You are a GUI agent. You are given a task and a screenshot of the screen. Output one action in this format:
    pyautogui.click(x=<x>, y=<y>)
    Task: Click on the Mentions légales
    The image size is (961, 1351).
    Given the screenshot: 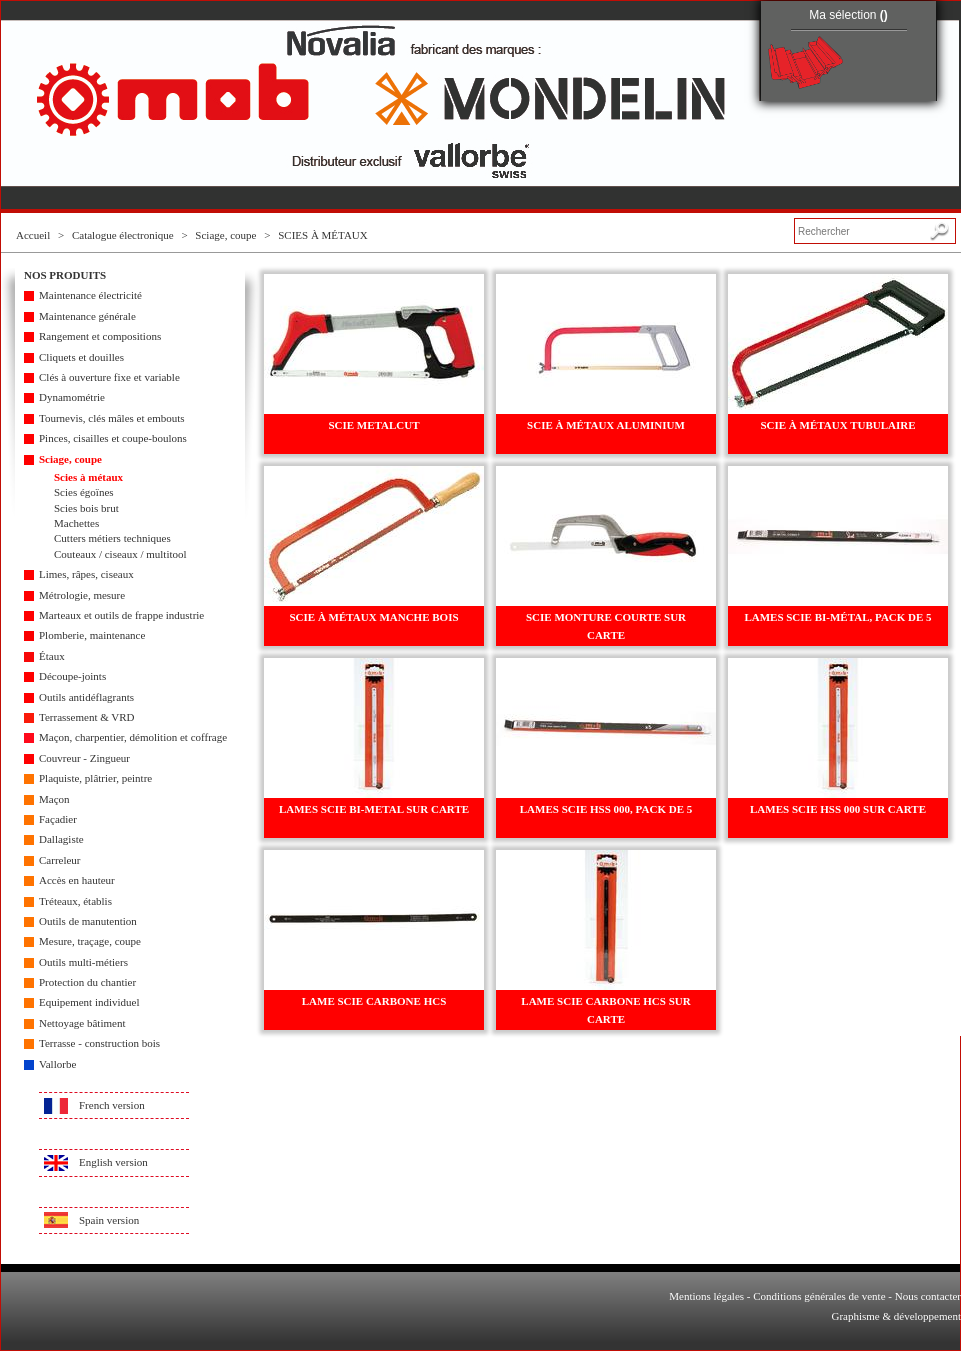 What is the action you would take?
    pyautogui.click(x=706, y=1296)
    